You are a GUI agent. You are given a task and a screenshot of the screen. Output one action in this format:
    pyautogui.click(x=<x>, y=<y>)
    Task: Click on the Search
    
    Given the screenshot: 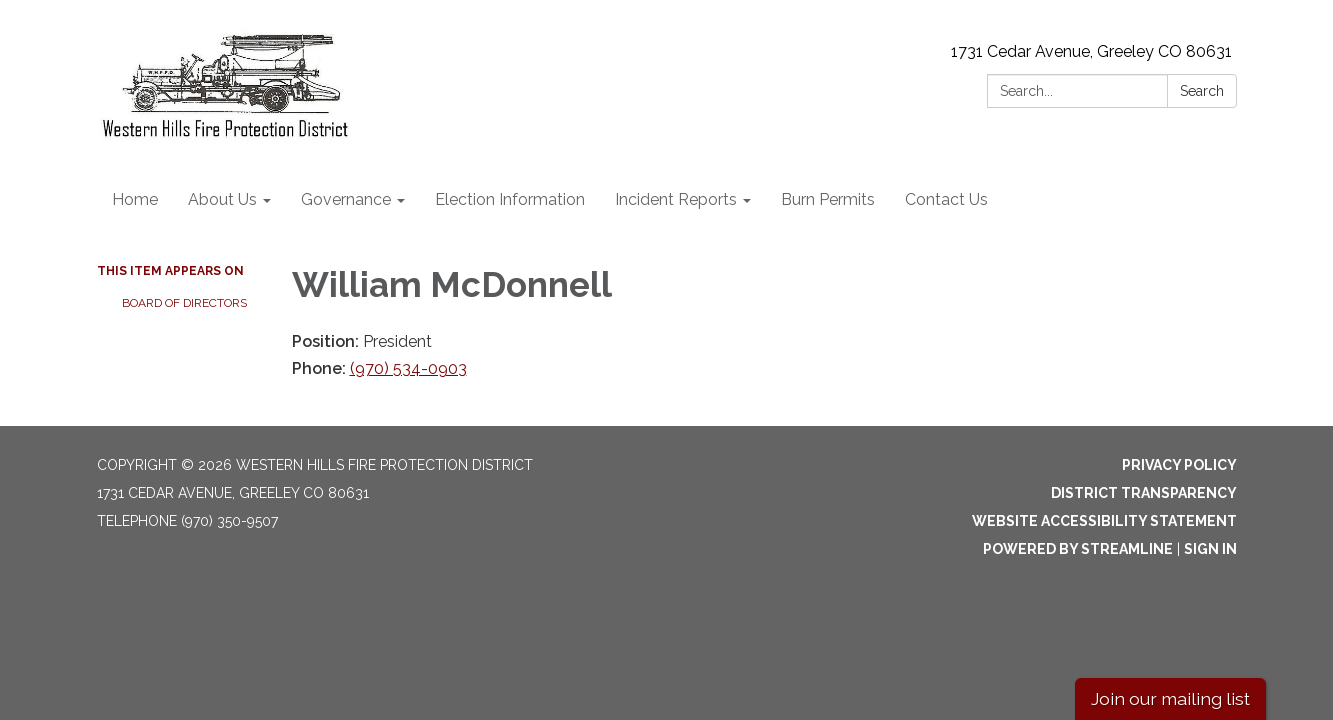 What is the action you would take?
    pyautogui.click(x=1202, y=91)
    